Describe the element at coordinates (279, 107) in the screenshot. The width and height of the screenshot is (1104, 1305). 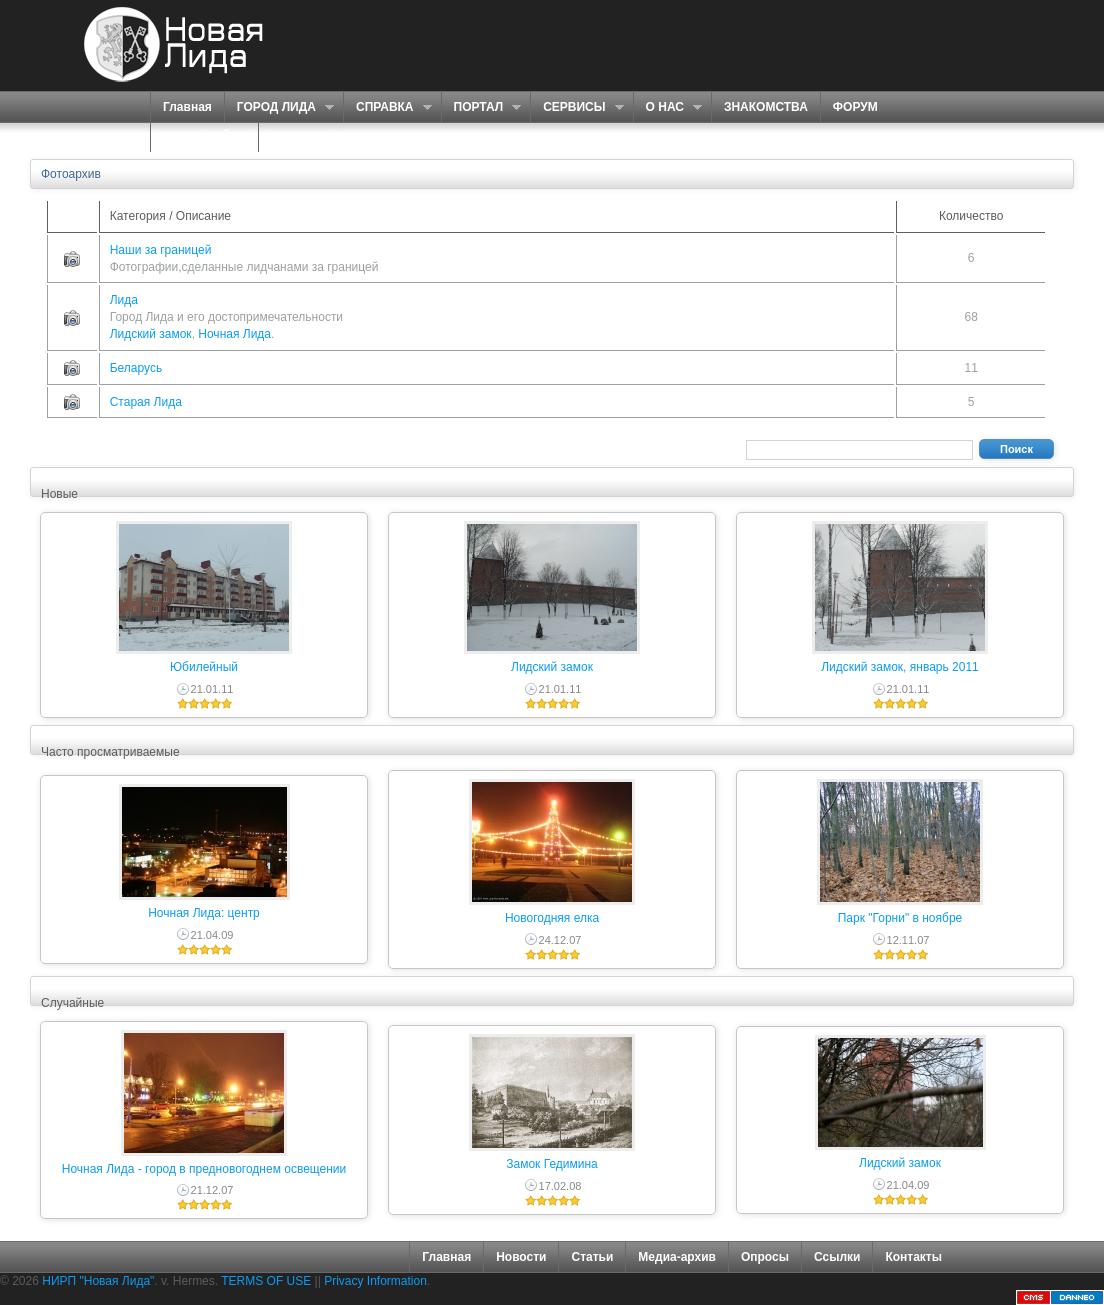
I see `ГОРОД ЛИДА` at that location.